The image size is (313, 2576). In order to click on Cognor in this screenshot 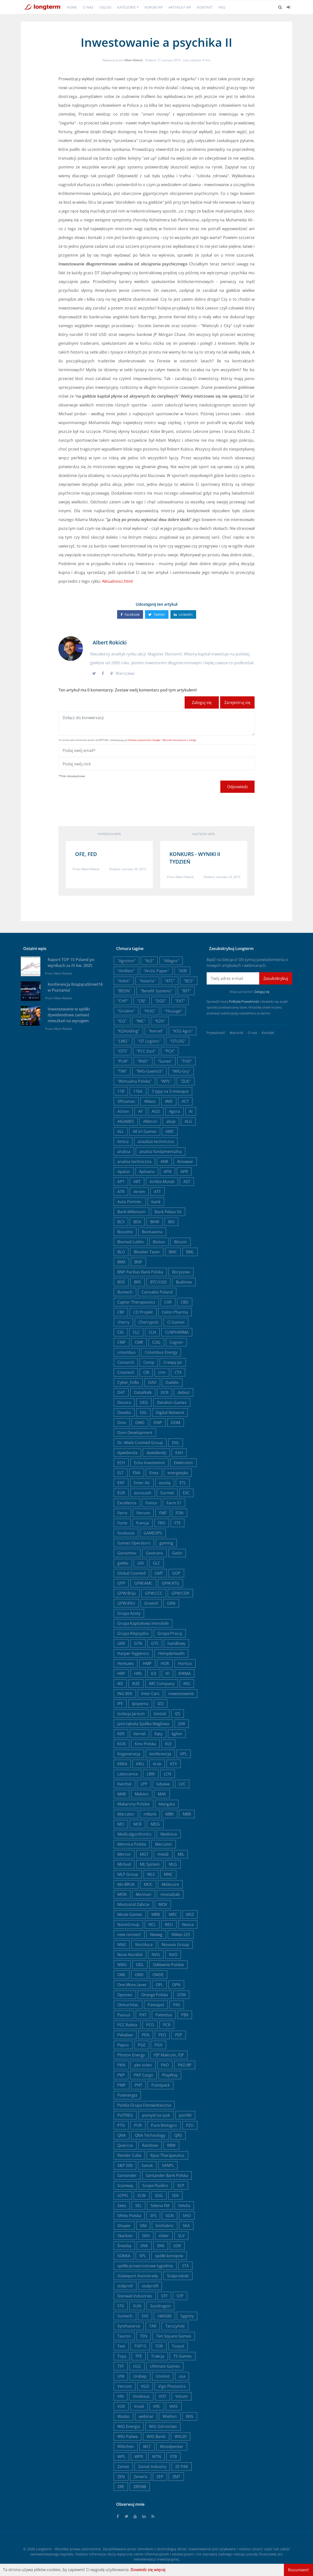, I will do `click(176, 1342)`.